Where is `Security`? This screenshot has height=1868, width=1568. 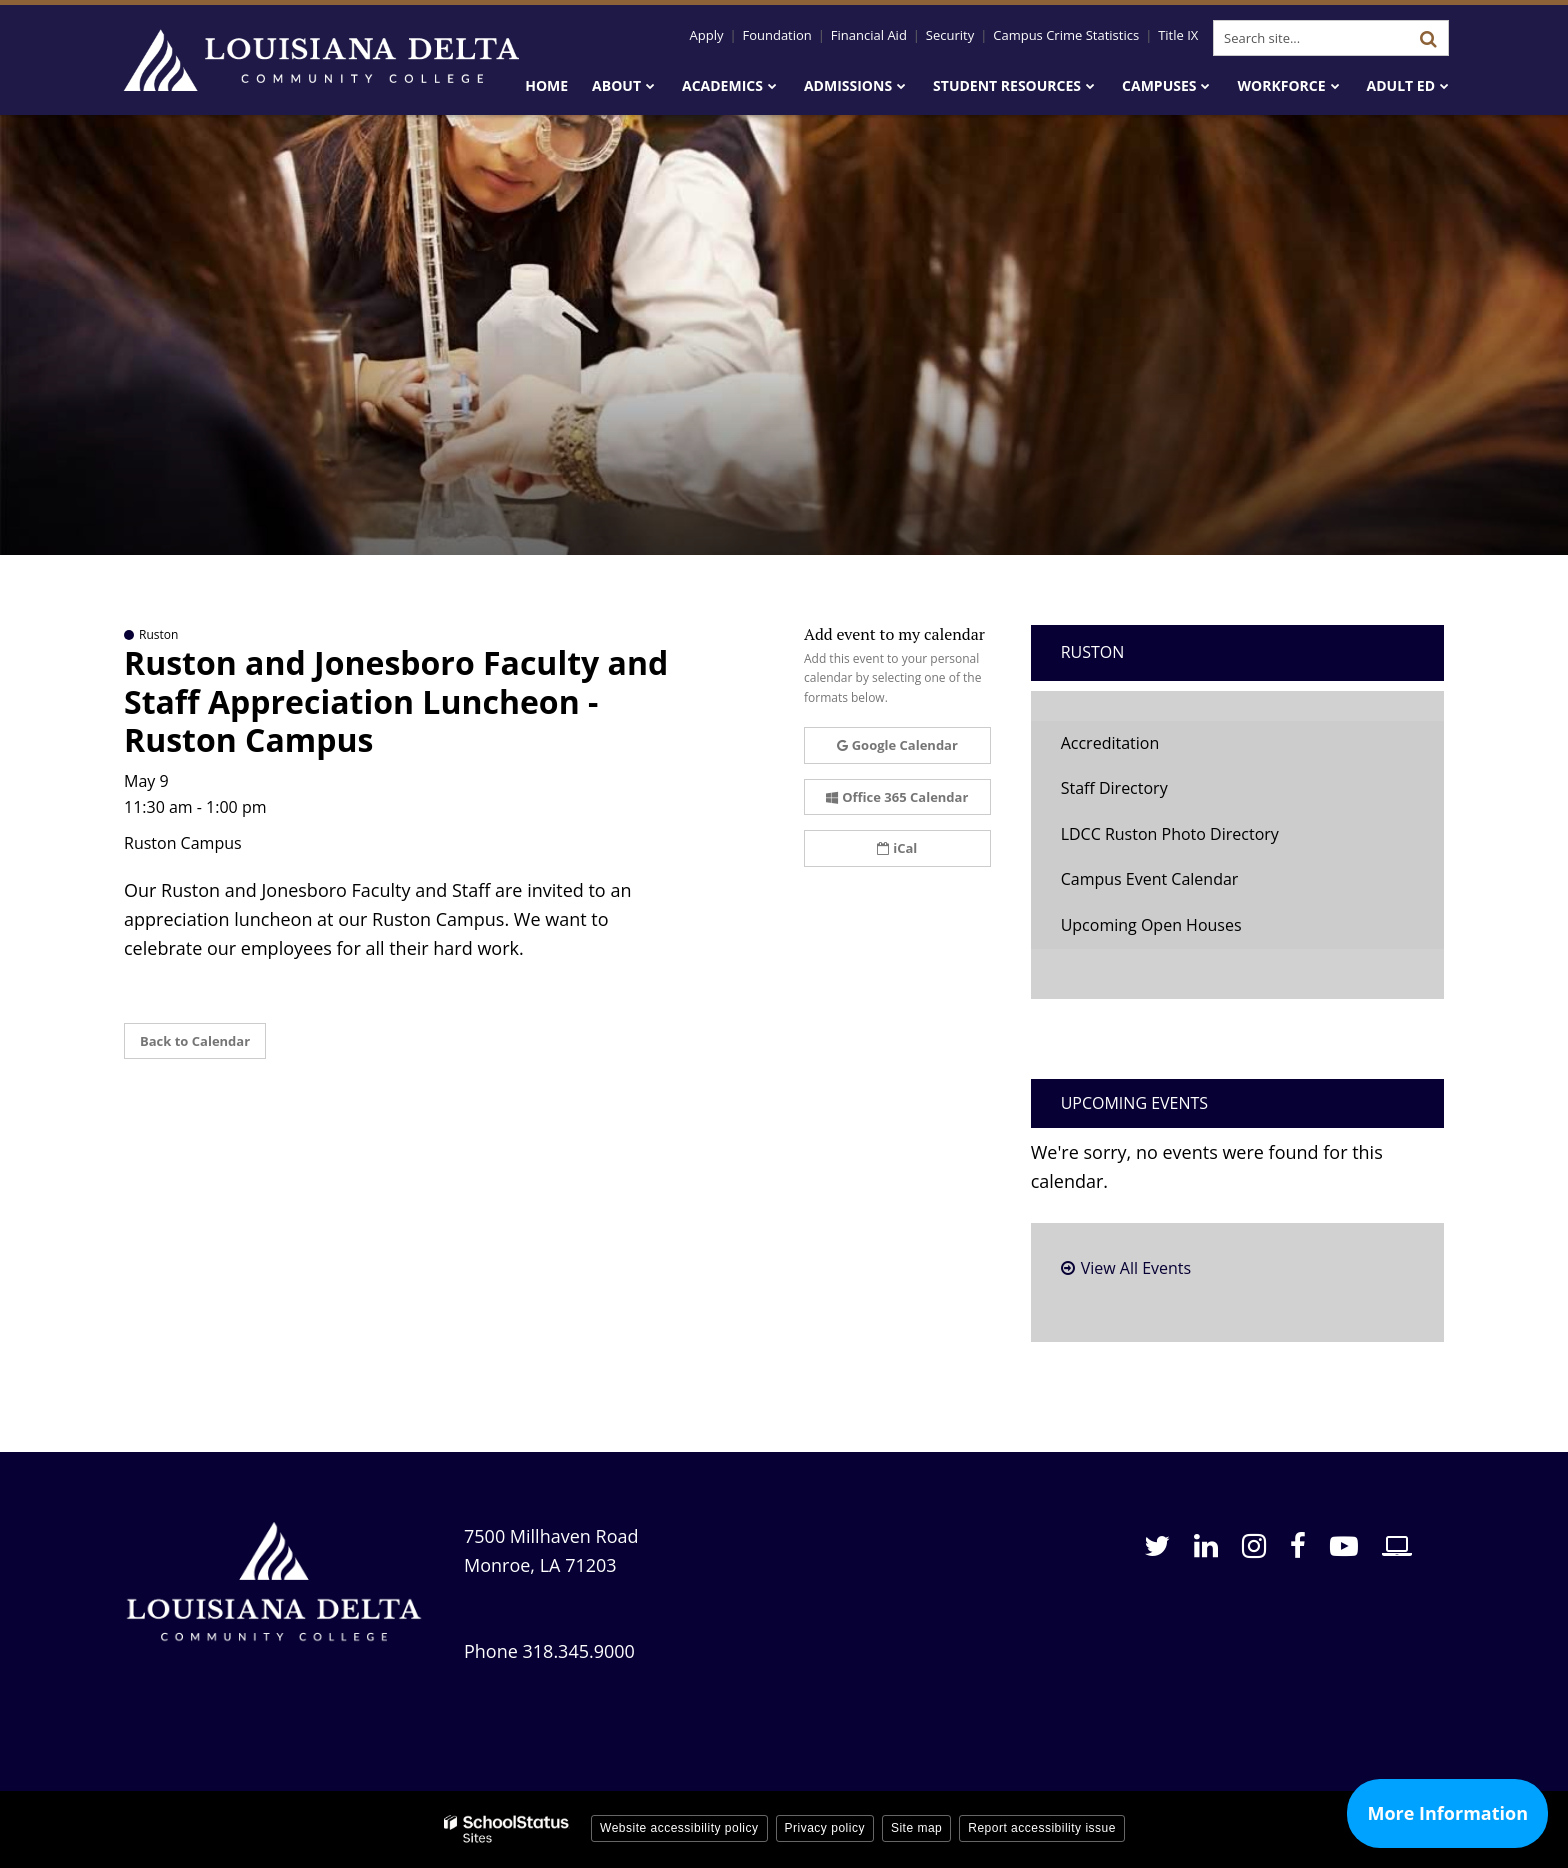 Security is located at coordinates (950, 35).